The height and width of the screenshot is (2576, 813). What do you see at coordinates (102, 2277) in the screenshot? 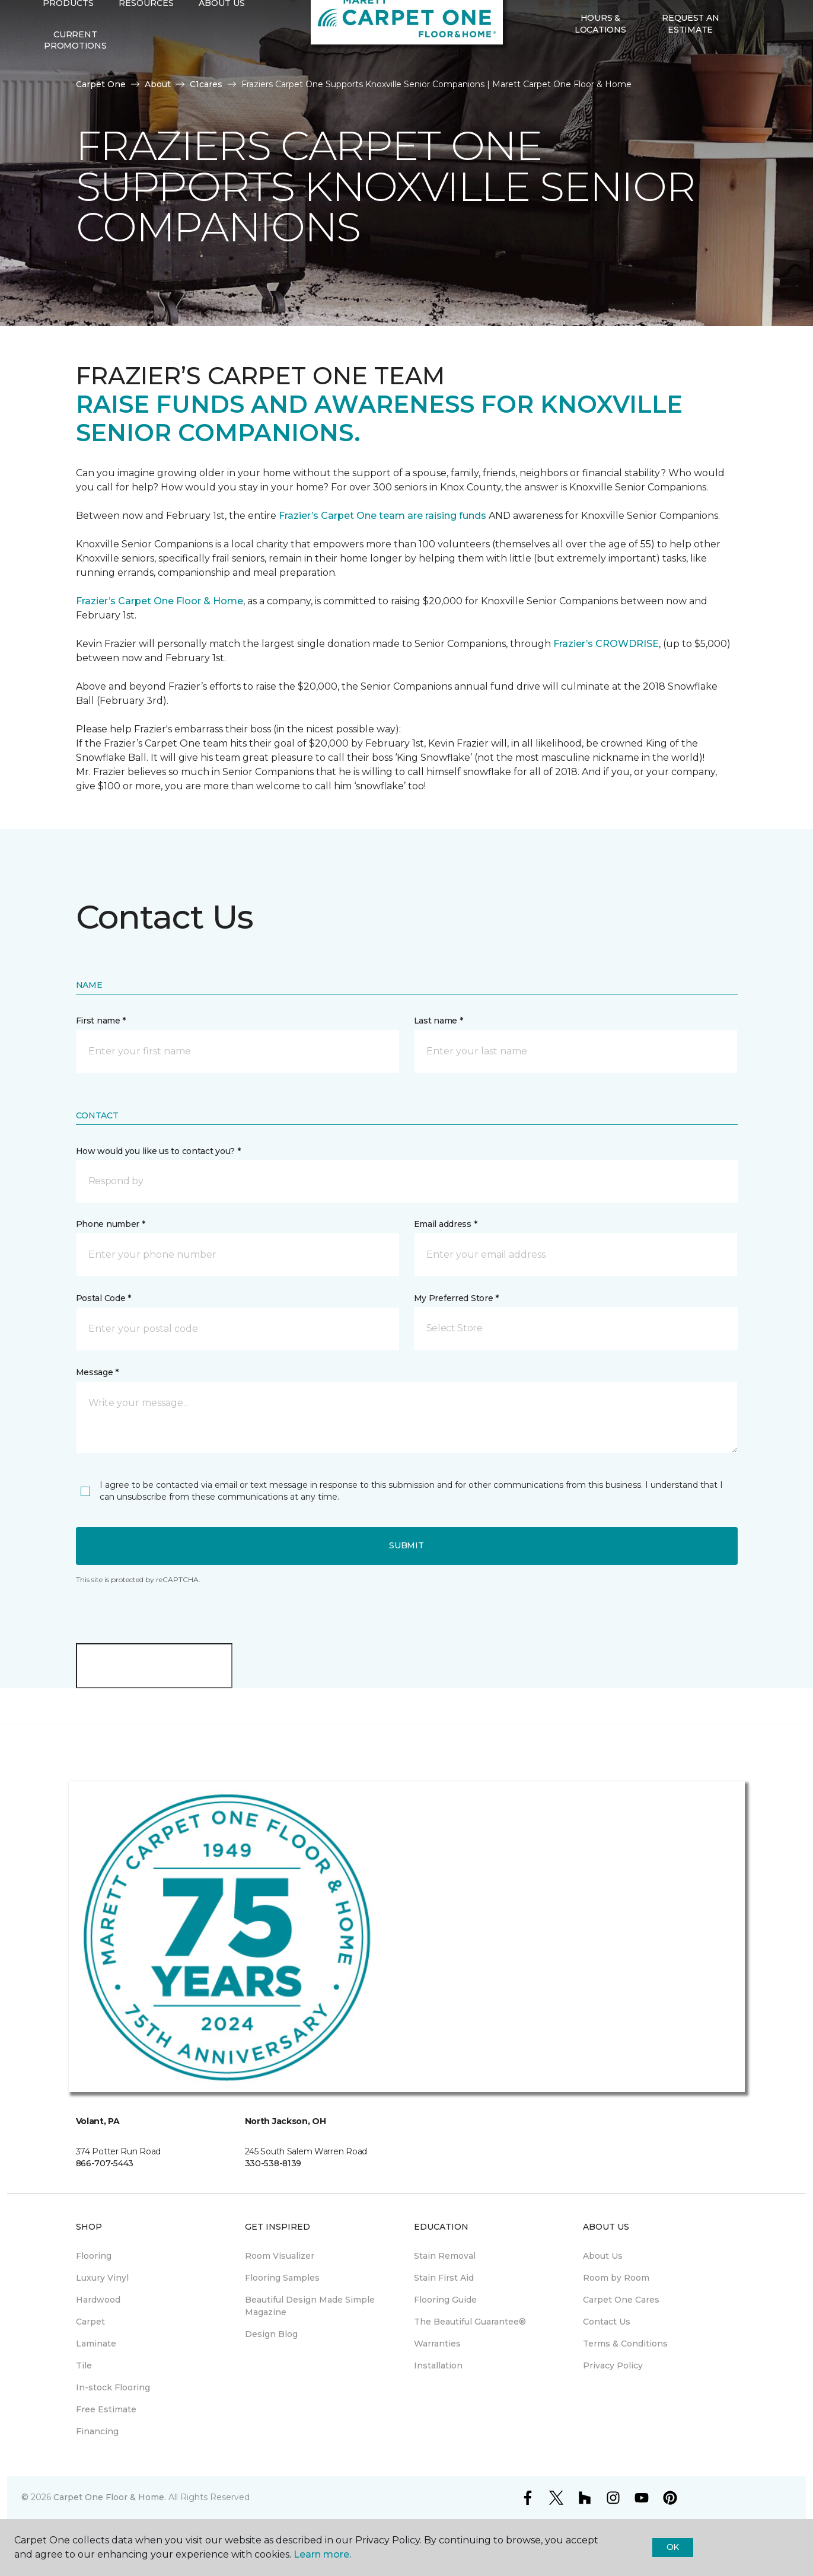
I see `Luxury Vinyl [menuitem]` at bounding box center [102, 2277].